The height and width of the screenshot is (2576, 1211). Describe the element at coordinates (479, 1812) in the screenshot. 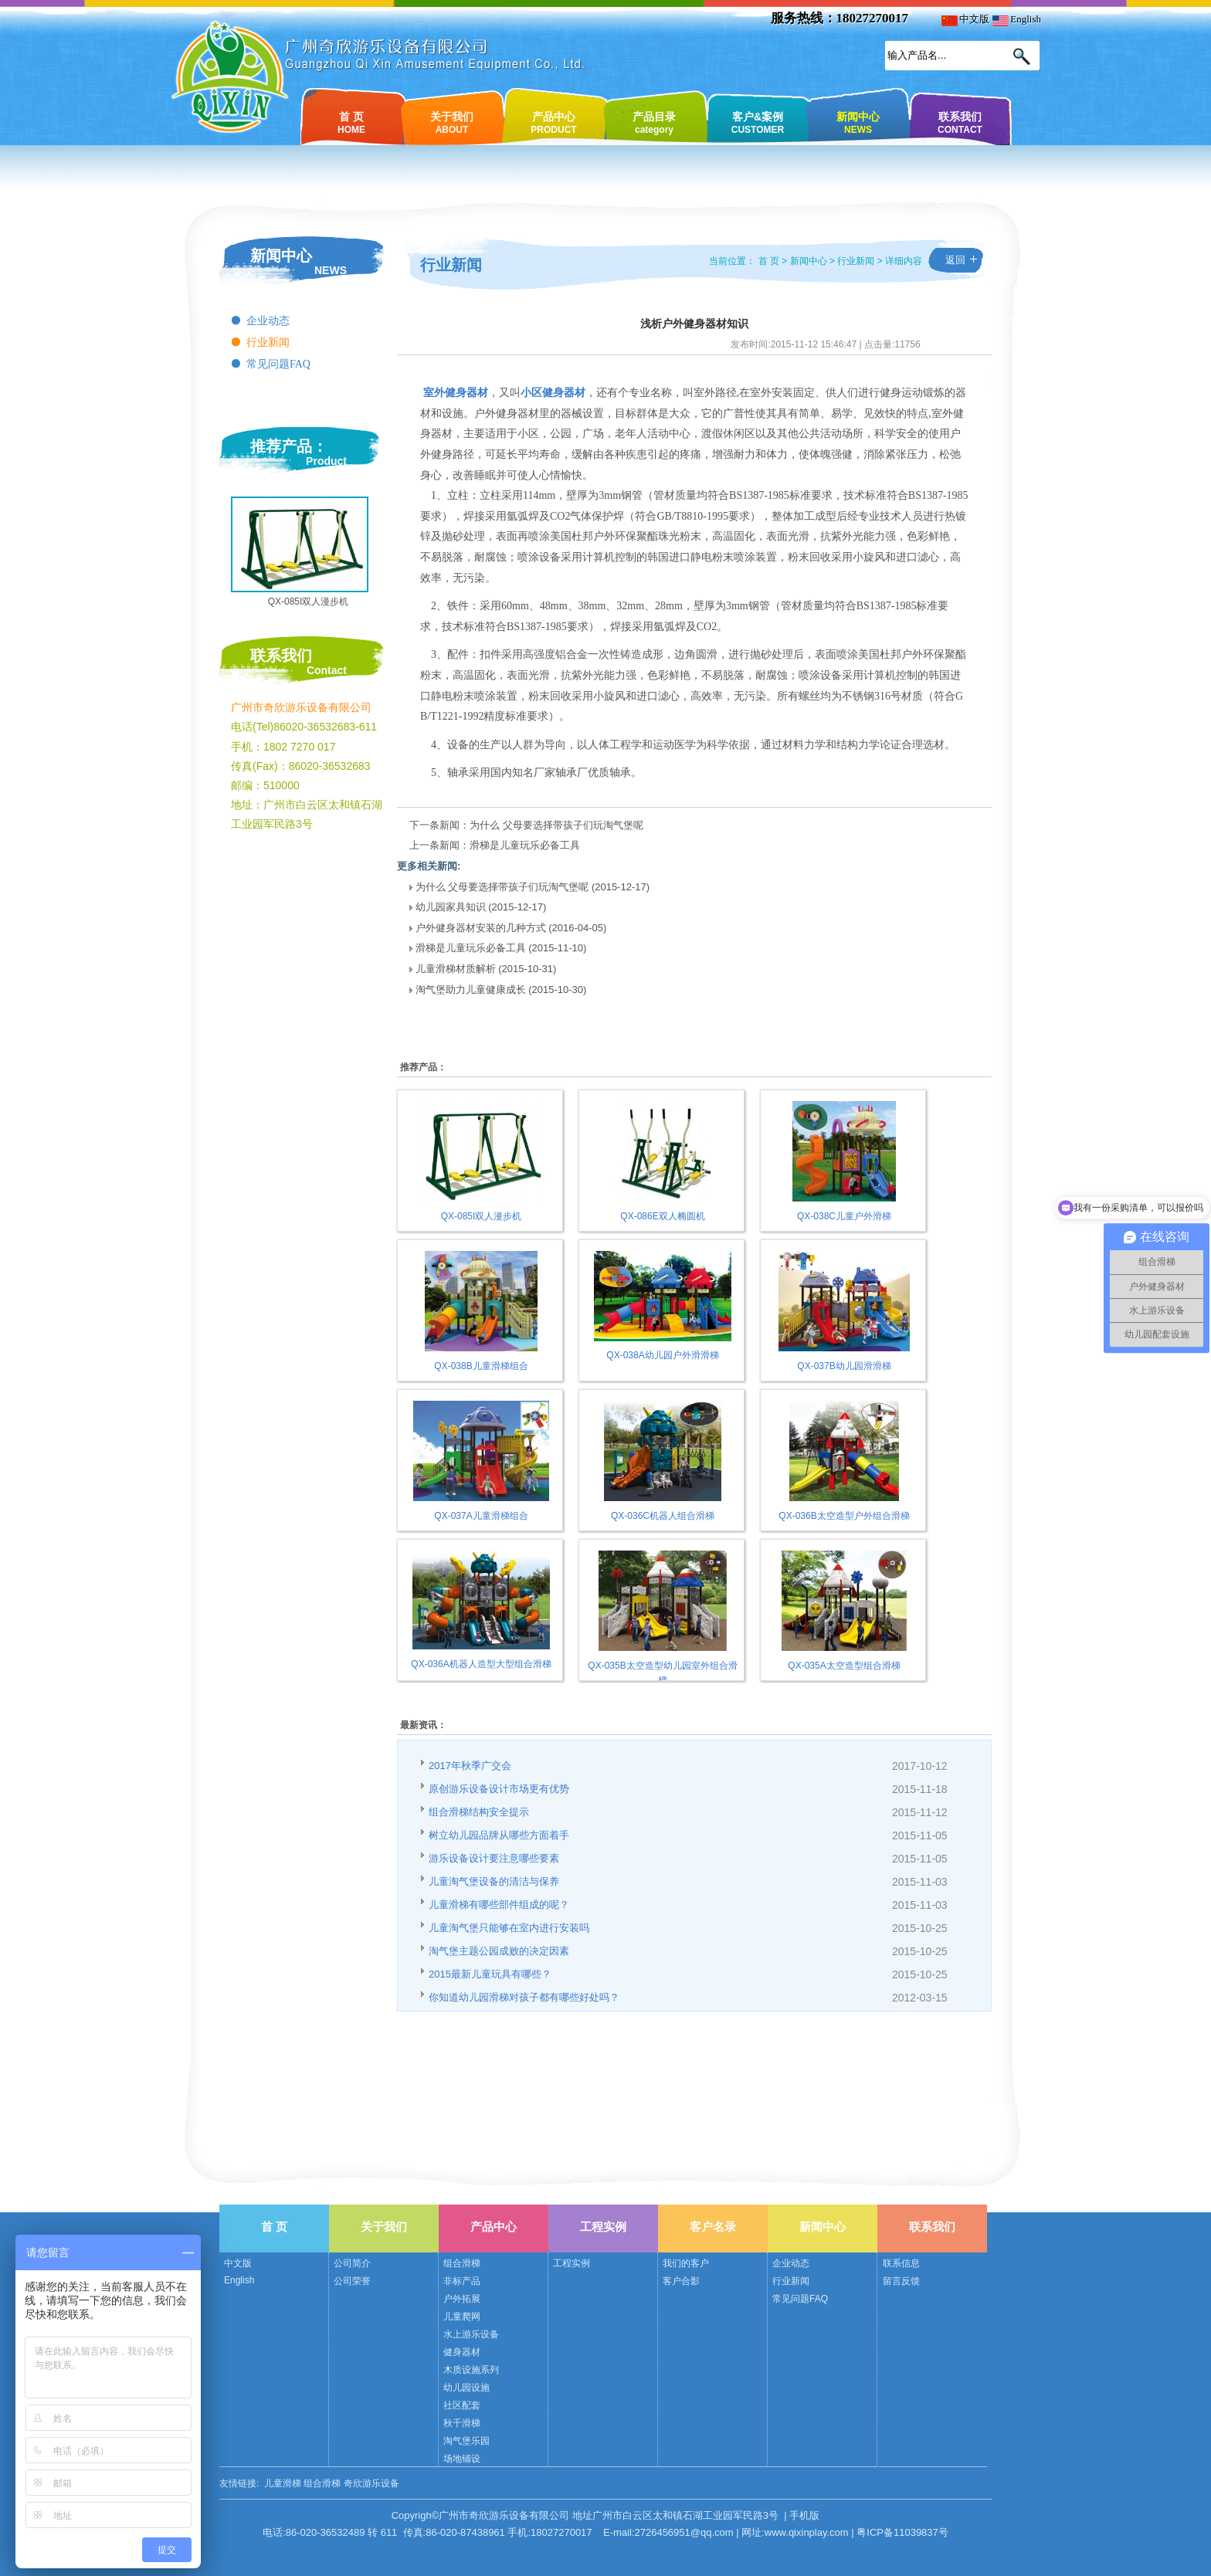

I see `组合滑梯结构安全提示` at that location.